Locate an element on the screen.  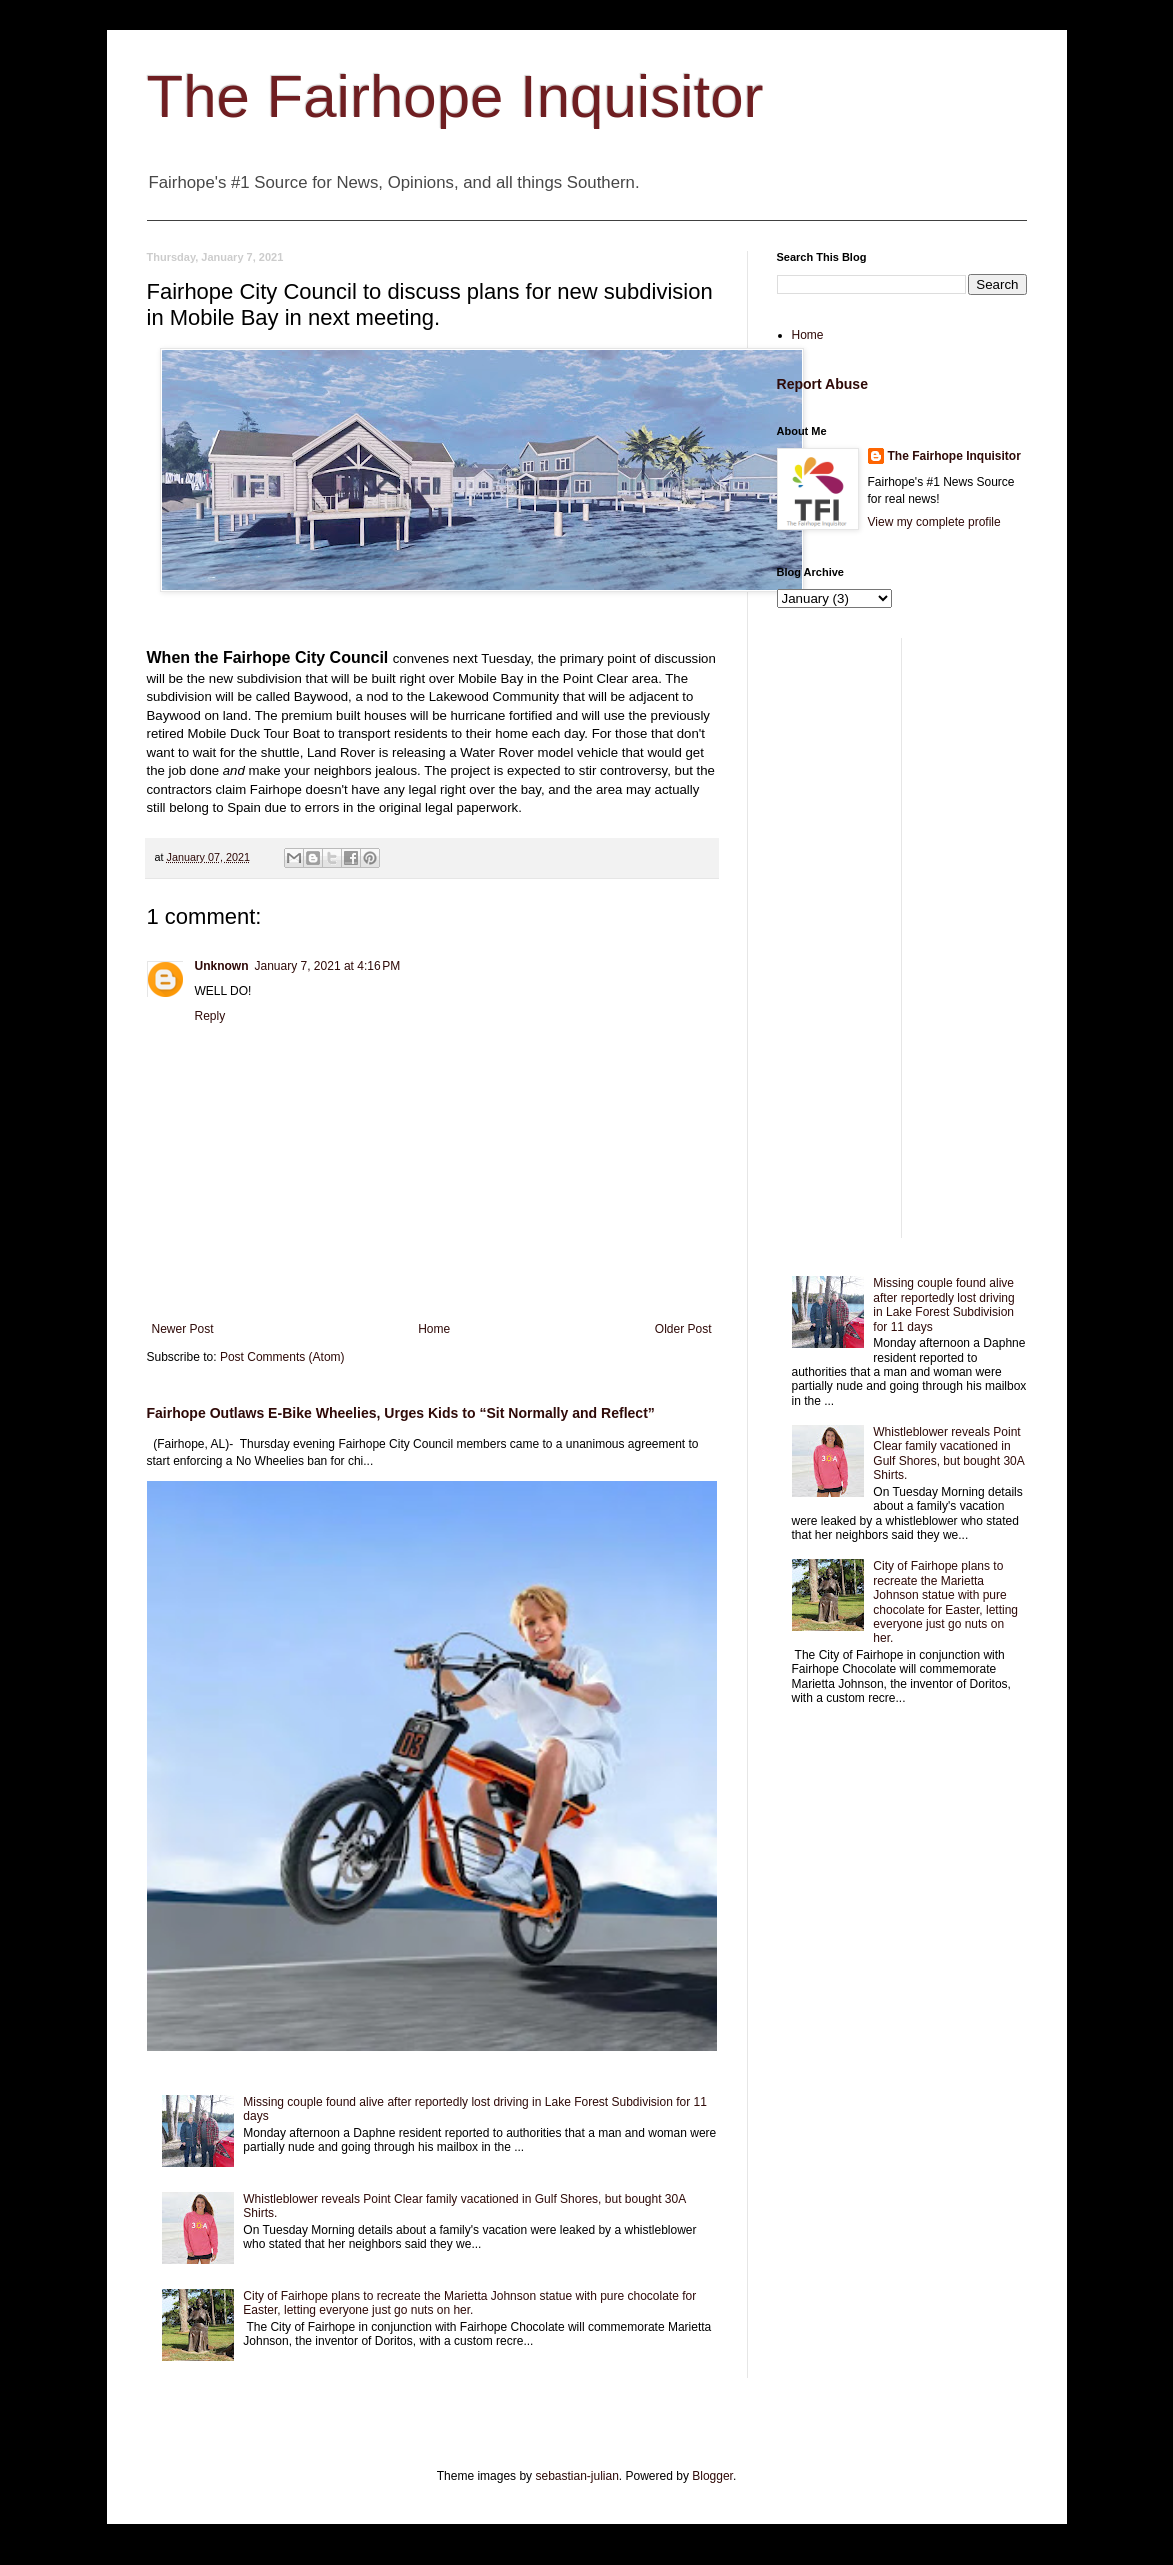
The Fairhope Inquisitor is located at coordinates (455, 96).